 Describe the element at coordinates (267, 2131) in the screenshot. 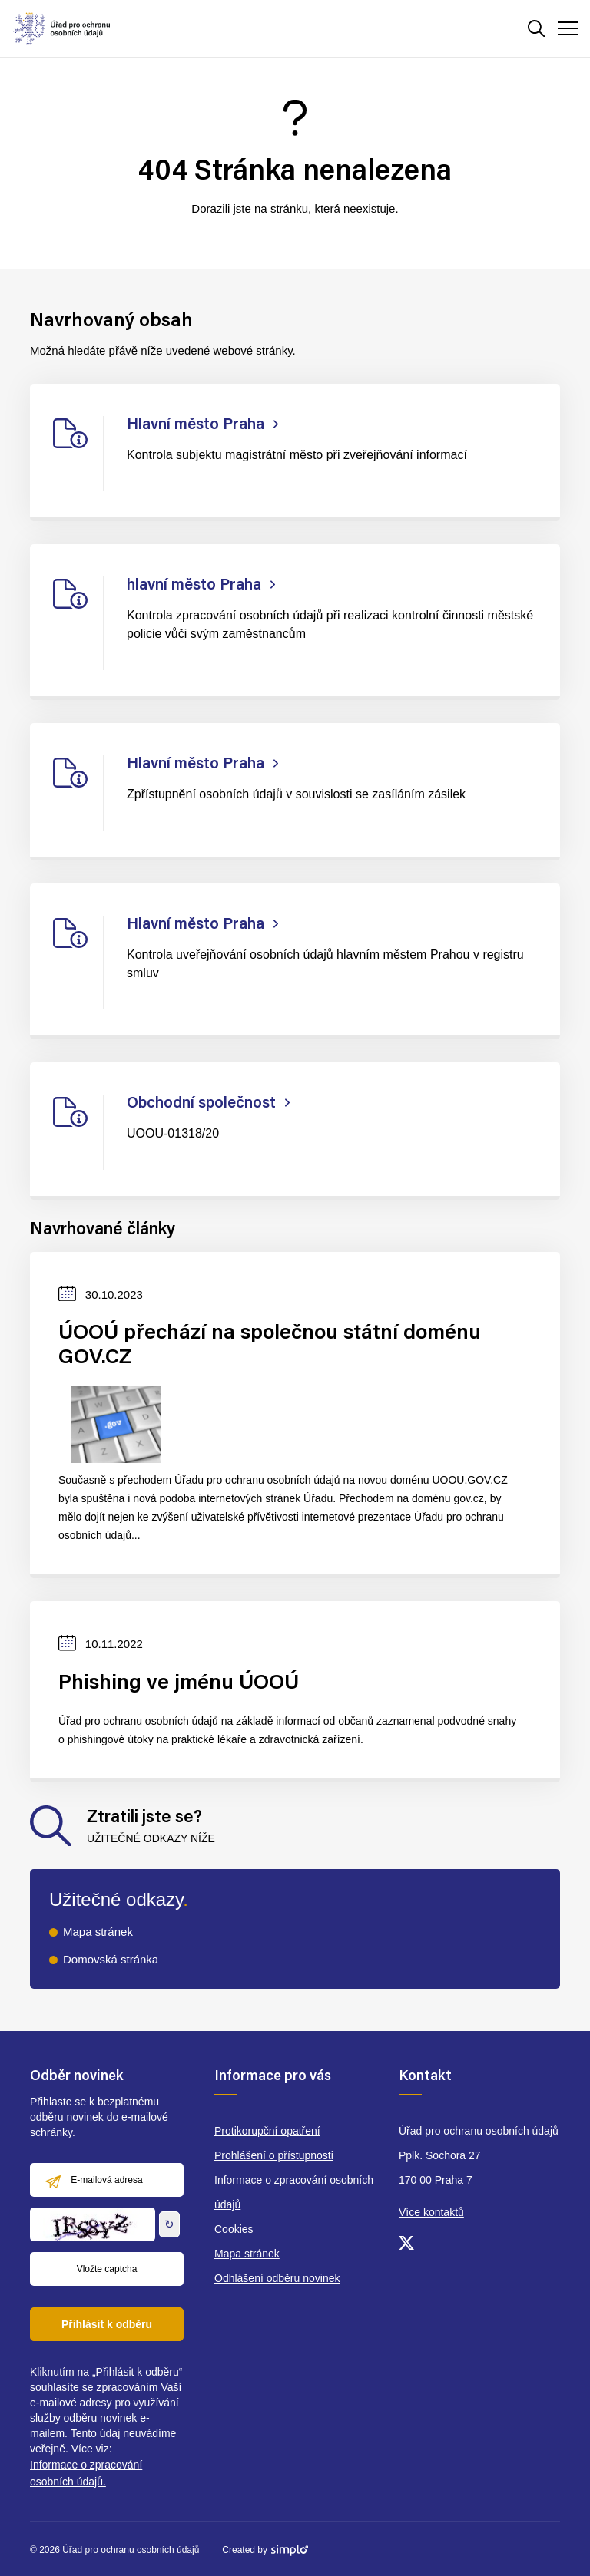

I see `Protikorupční opatření` at that location.